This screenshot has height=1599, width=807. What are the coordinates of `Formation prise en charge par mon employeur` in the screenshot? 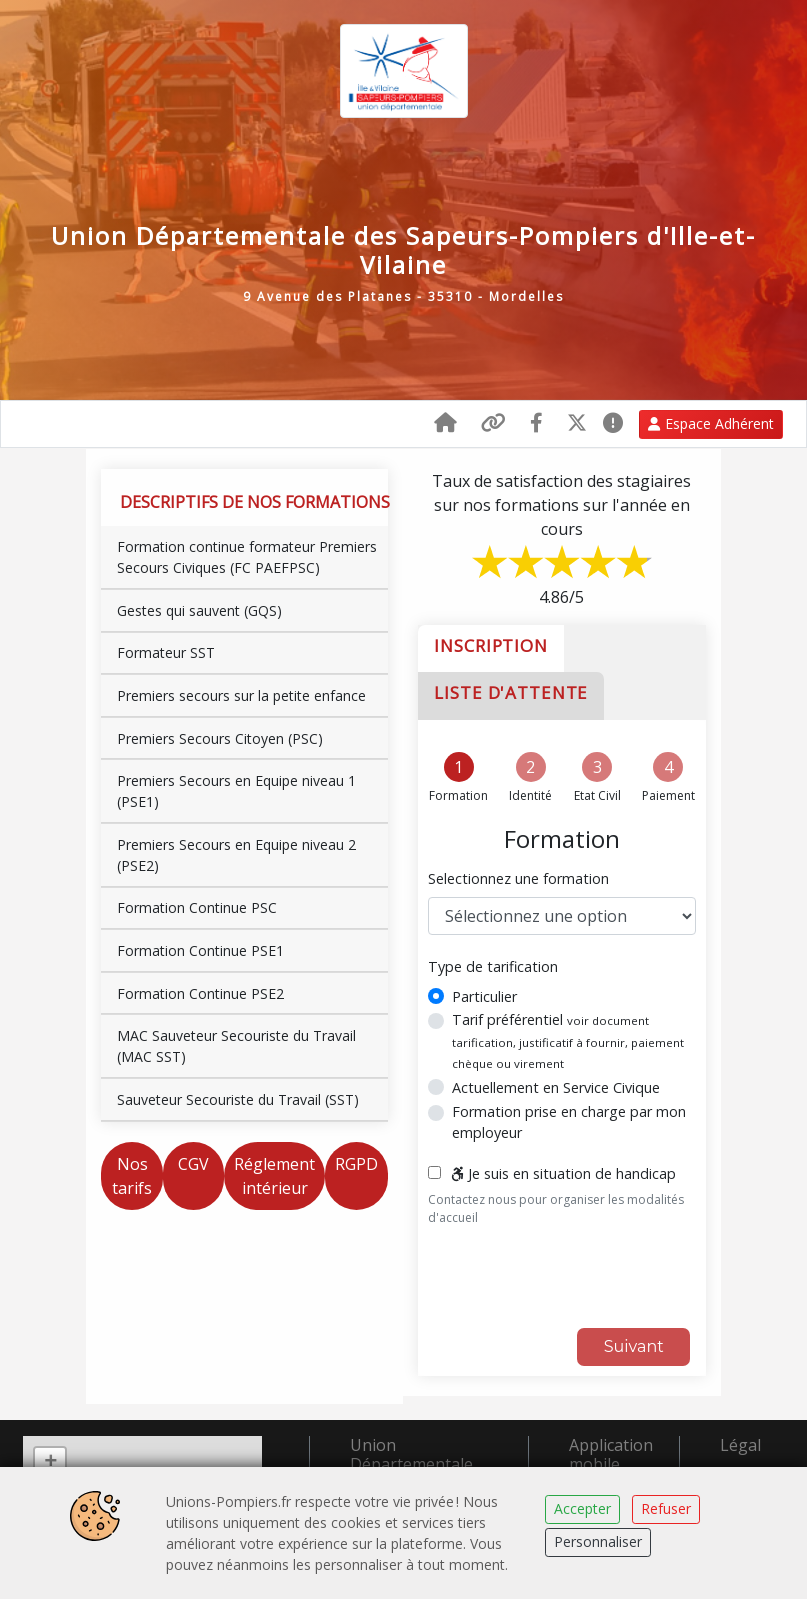 It's located at (569, 1120).